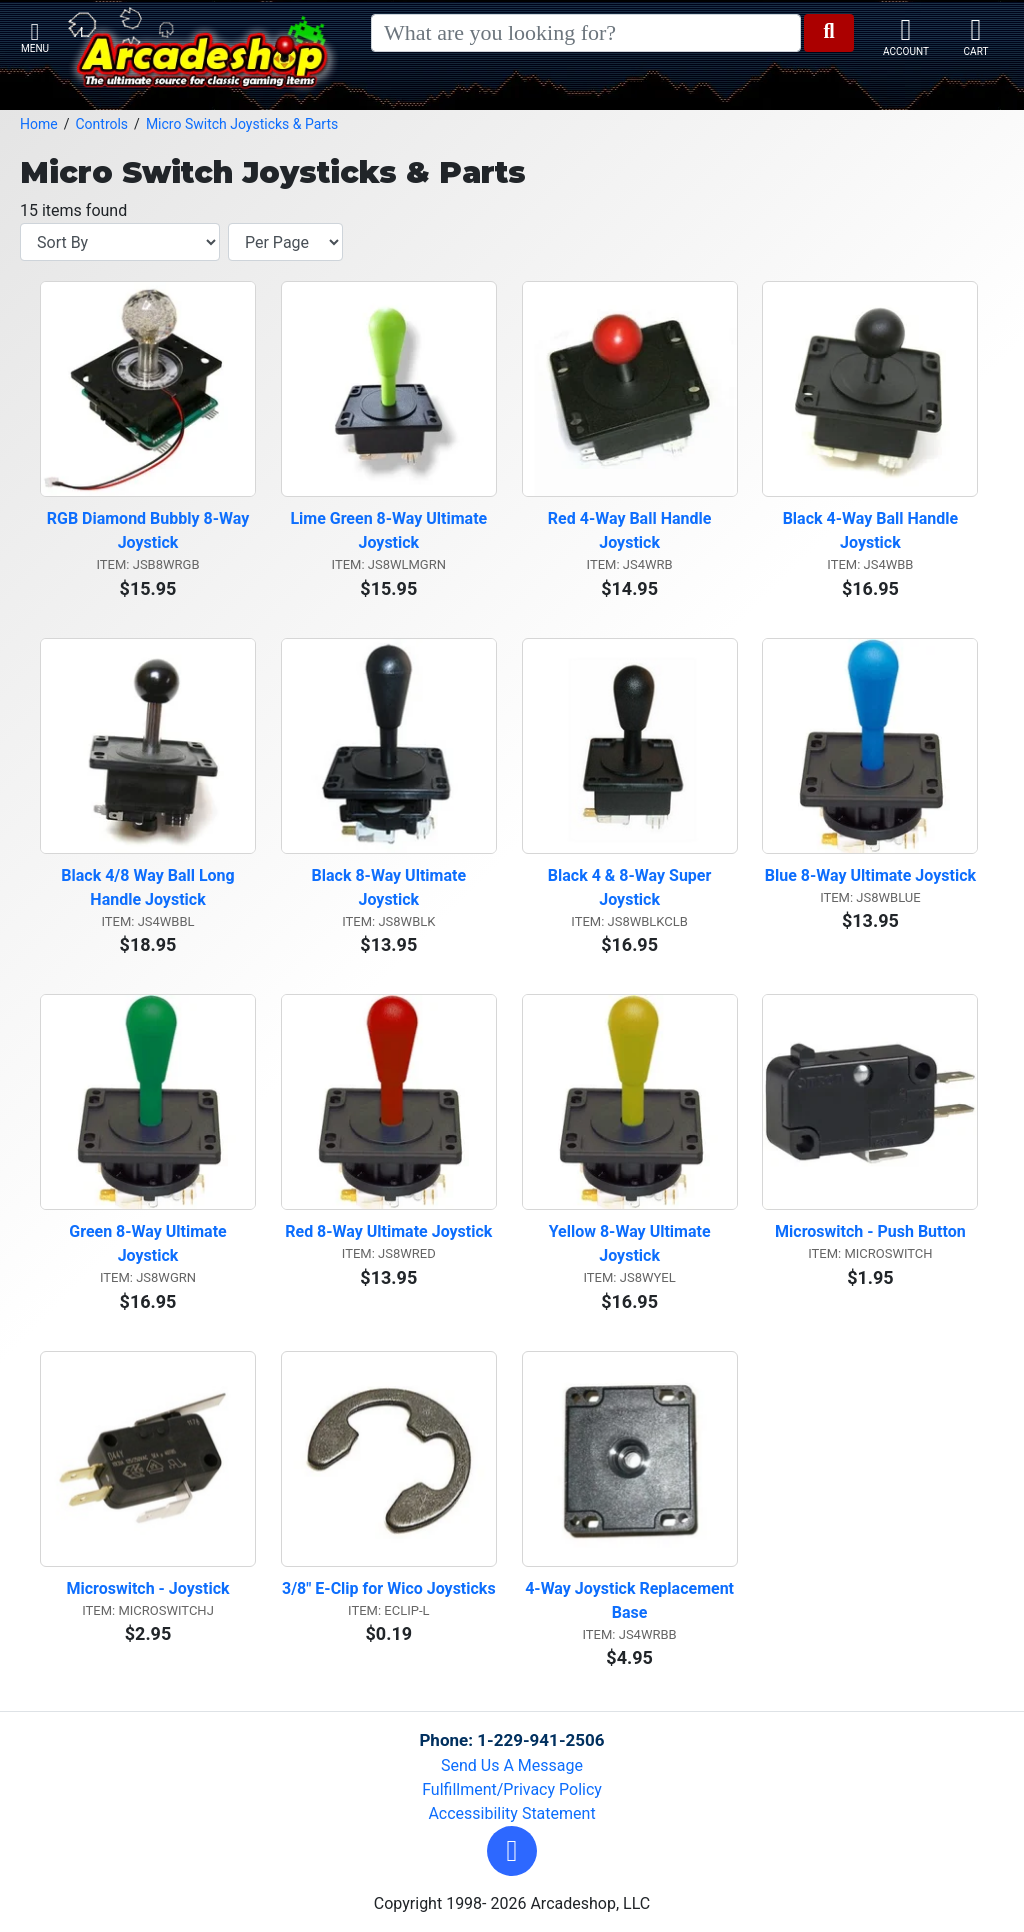  What do you see at coordinates (632, 887) in the screenshot?
I see `Black 4 & 8-Way Super Joystick` at bounding box center [632, 887].